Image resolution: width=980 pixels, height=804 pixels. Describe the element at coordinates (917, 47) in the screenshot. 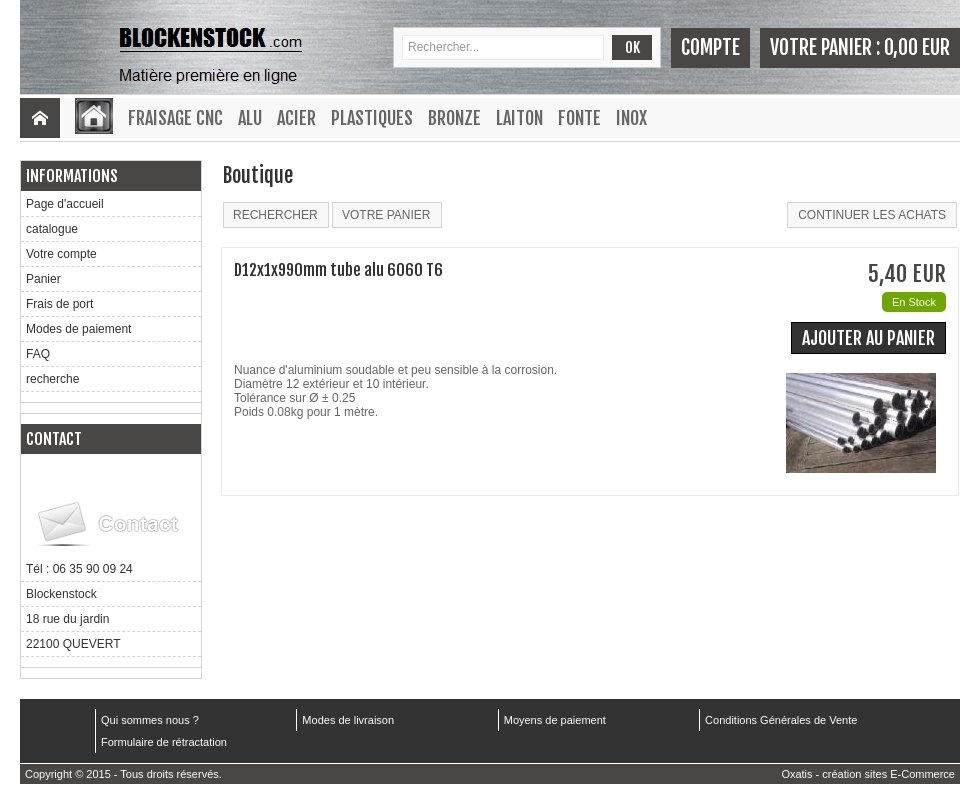

I see `0,00 EUR` at that location.